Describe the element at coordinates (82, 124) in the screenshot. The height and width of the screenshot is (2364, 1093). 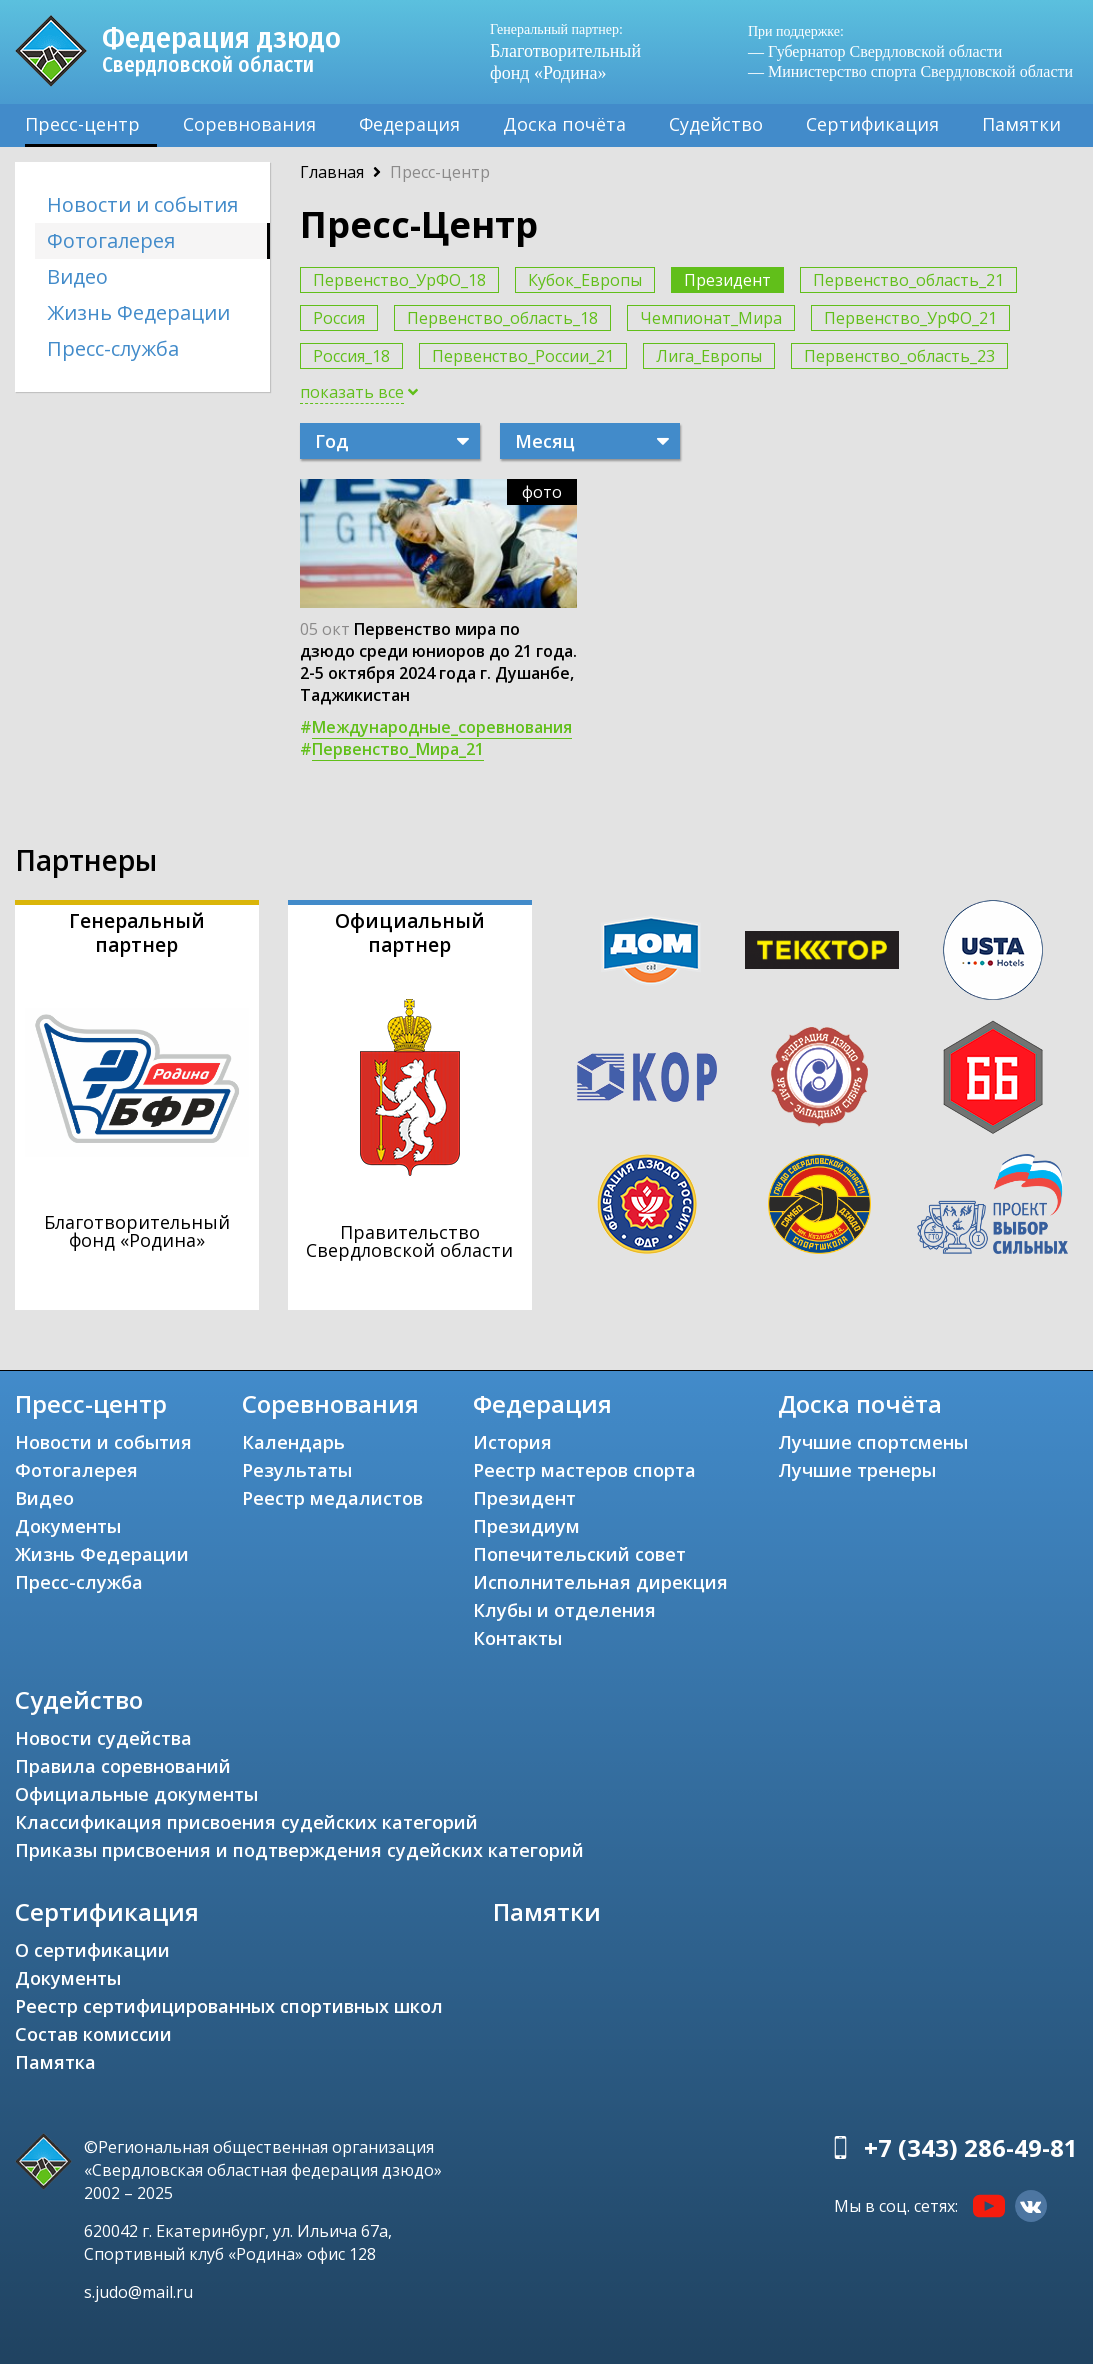
I see `Пресс-центр` at that location.